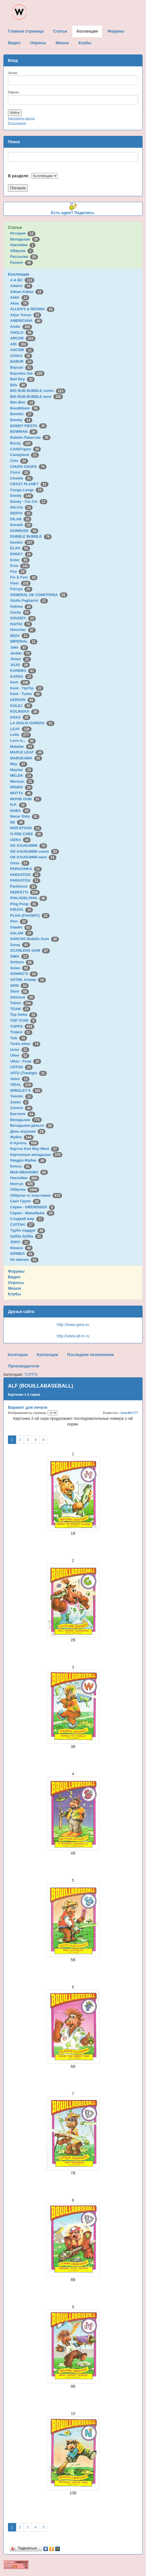  What do you see at coordinates (25, 828) in the screenshot?
I see `NUR EFSAN` at bounding box center [25, 828].